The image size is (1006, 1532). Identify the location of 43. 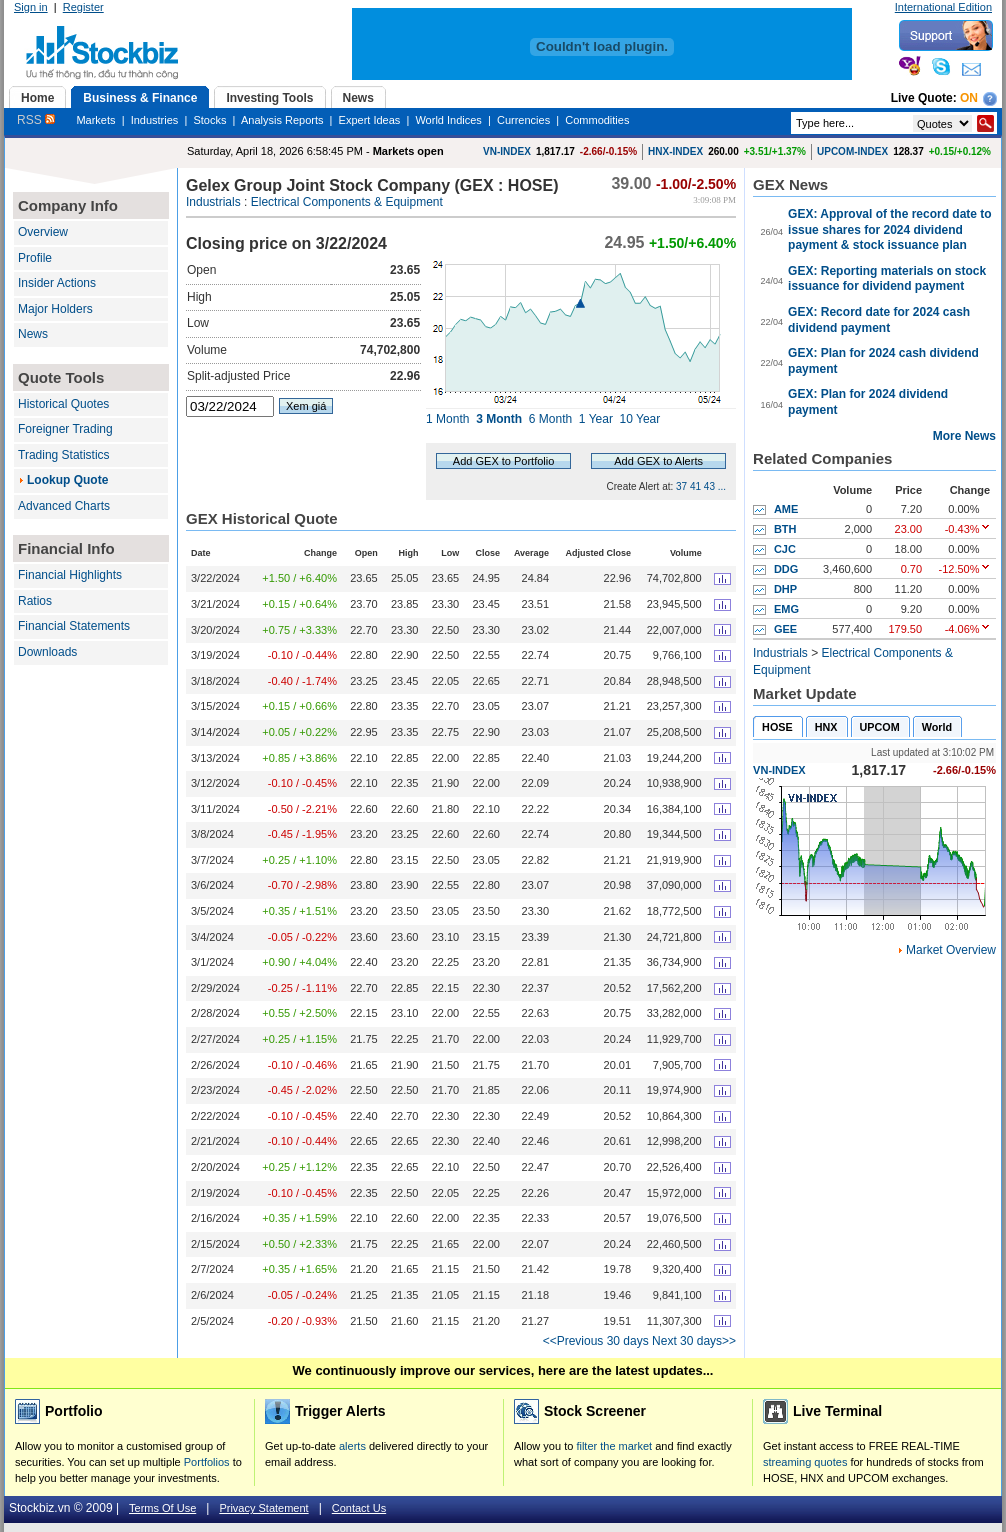
(709, 486).